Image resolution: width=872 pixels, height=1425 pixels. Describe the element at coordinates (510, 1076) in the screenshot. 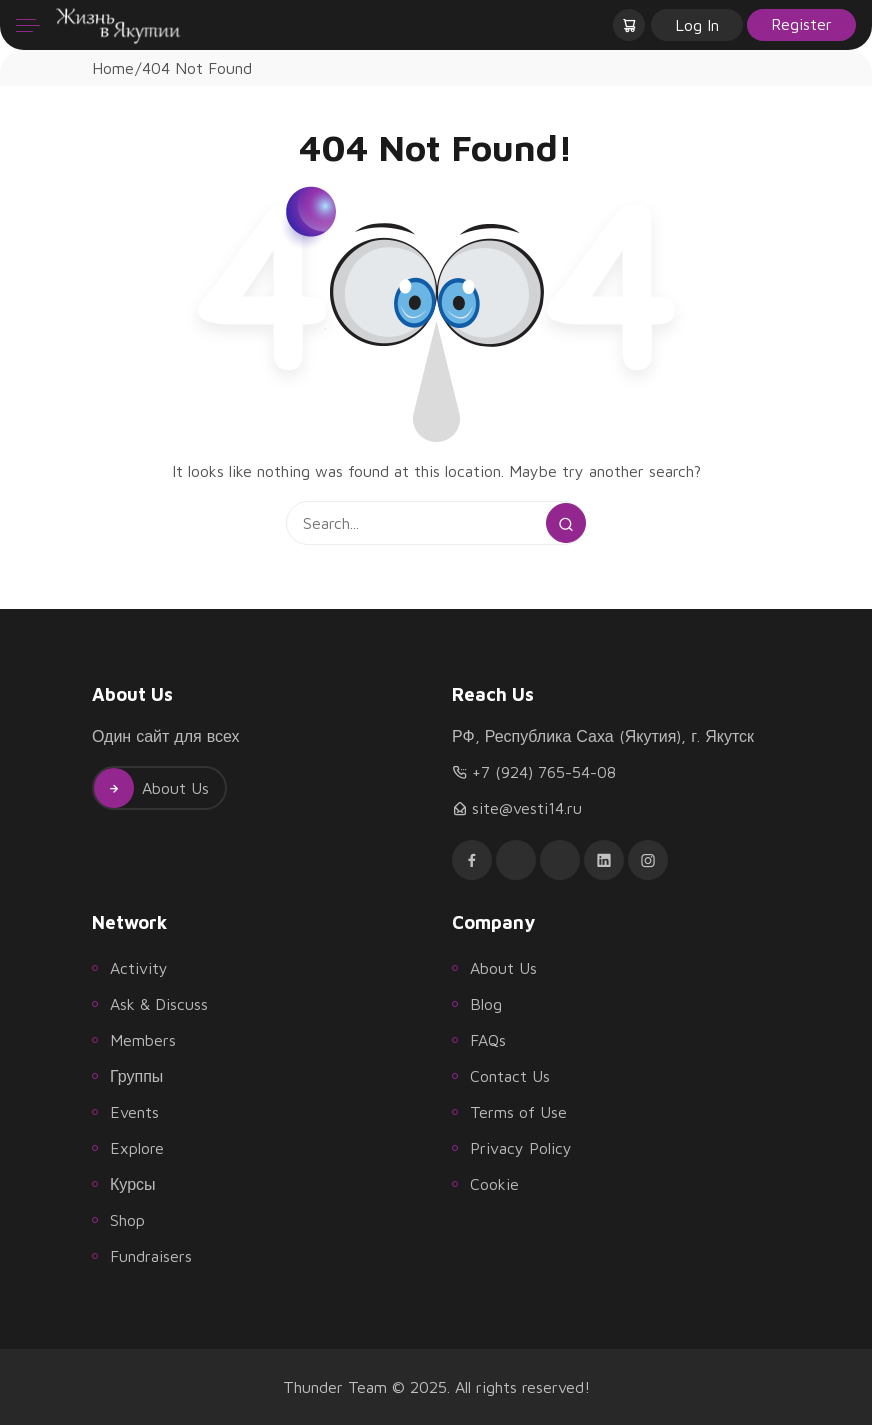

I see `Contact Us` at that location.